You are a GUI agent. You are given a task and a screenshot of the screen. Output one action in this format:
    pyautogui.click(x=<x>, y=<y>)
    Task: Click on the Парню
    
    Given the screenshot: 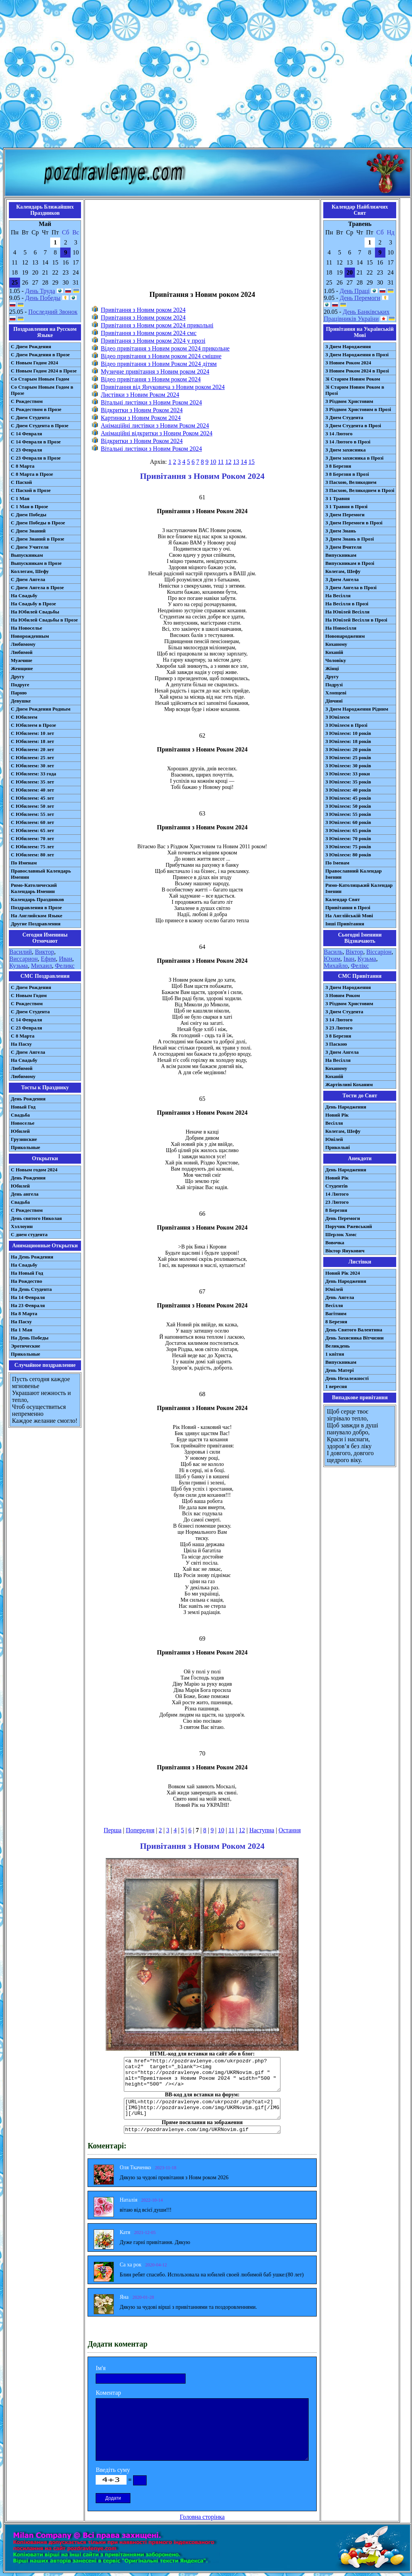 What is the action you would take?
    pyautogui.click(x=19, y=693)
    